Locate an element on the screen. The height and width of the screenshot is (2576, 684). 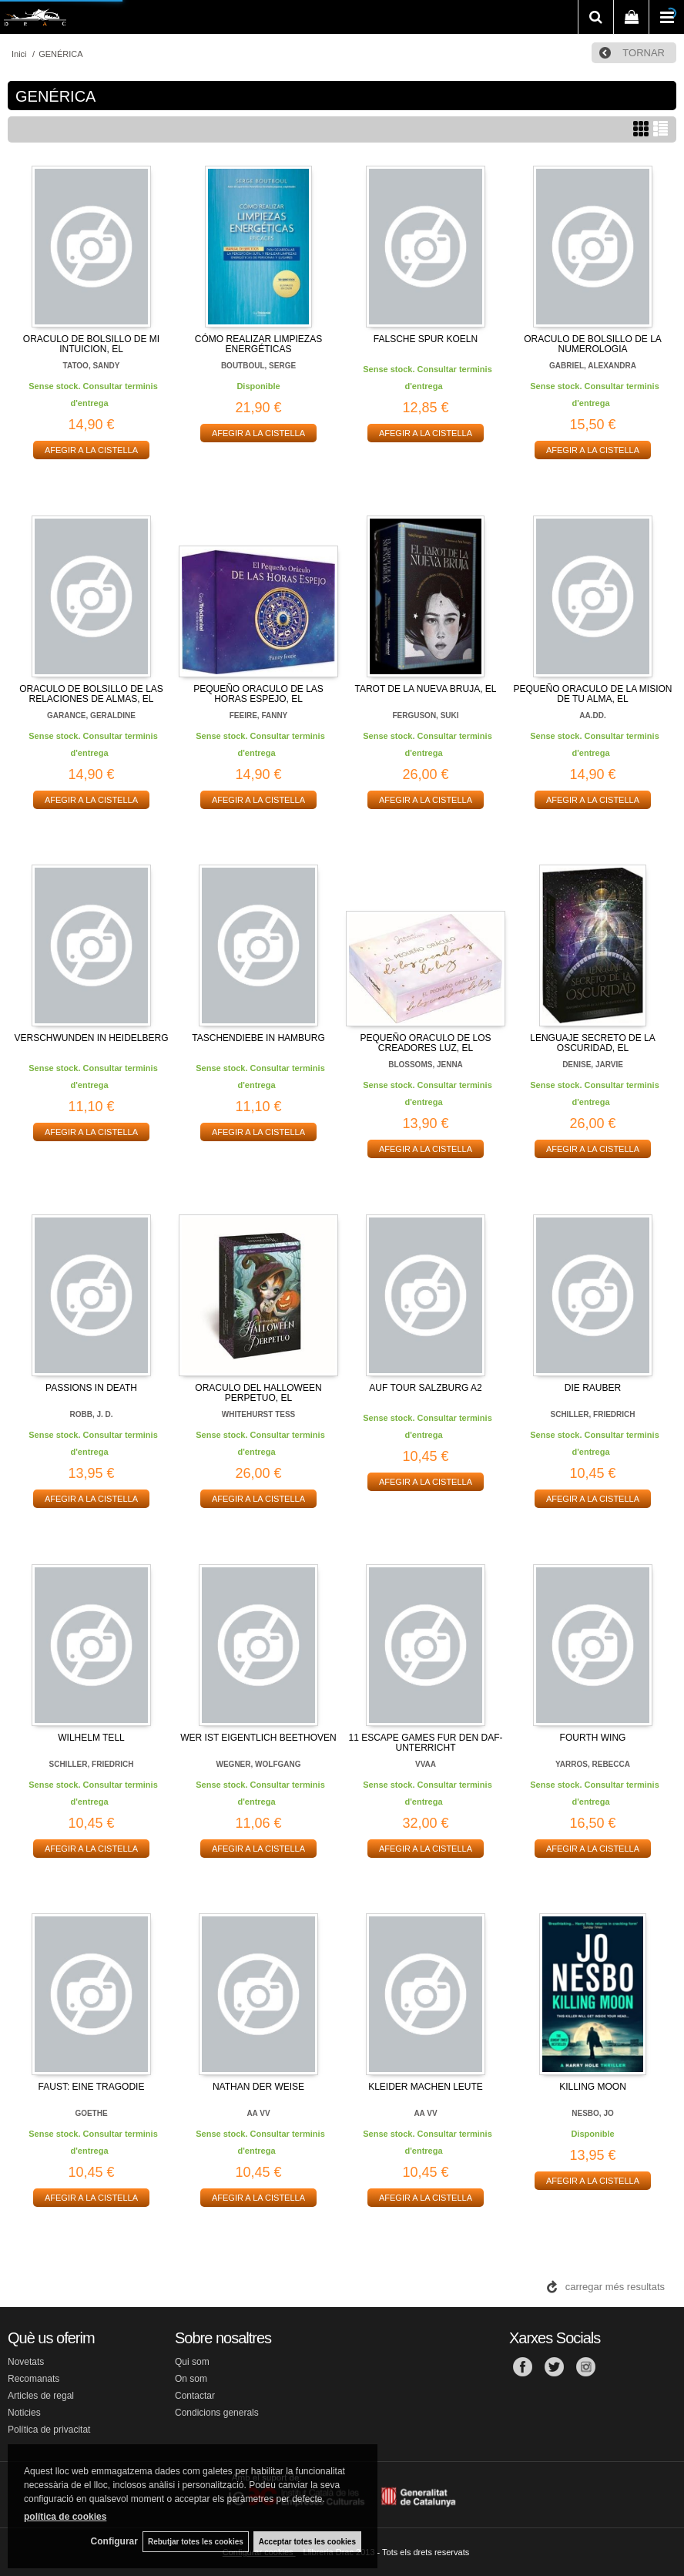
Articles de regal is located at coordinates (41, 2395).